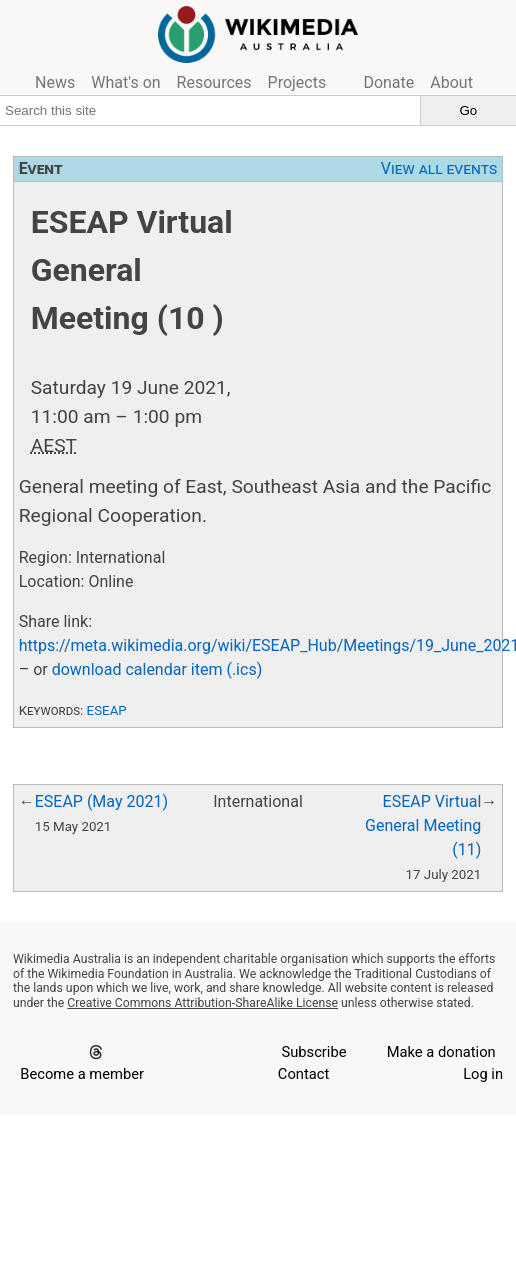 The width and height of the screenshot is (516, 1286). Describe the element at coordinates (439, 168) in the screenshot. I see `View all events` at that location.